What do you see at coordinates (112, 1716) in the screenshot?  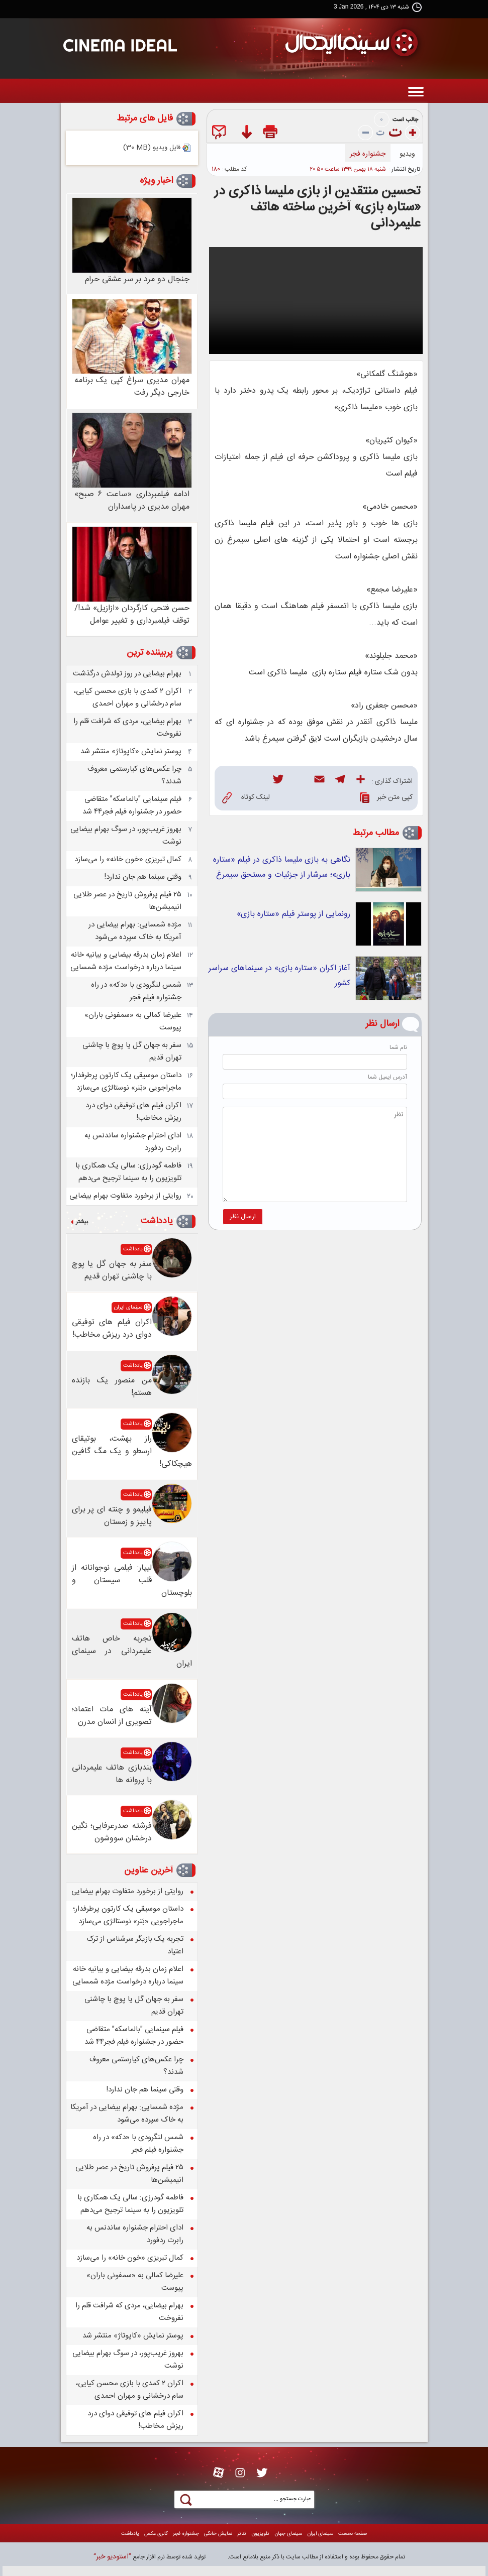 I see `آینه های مات اعتماد؛ تصویری از انسان مدرن` at bounding box center [112, 1716].